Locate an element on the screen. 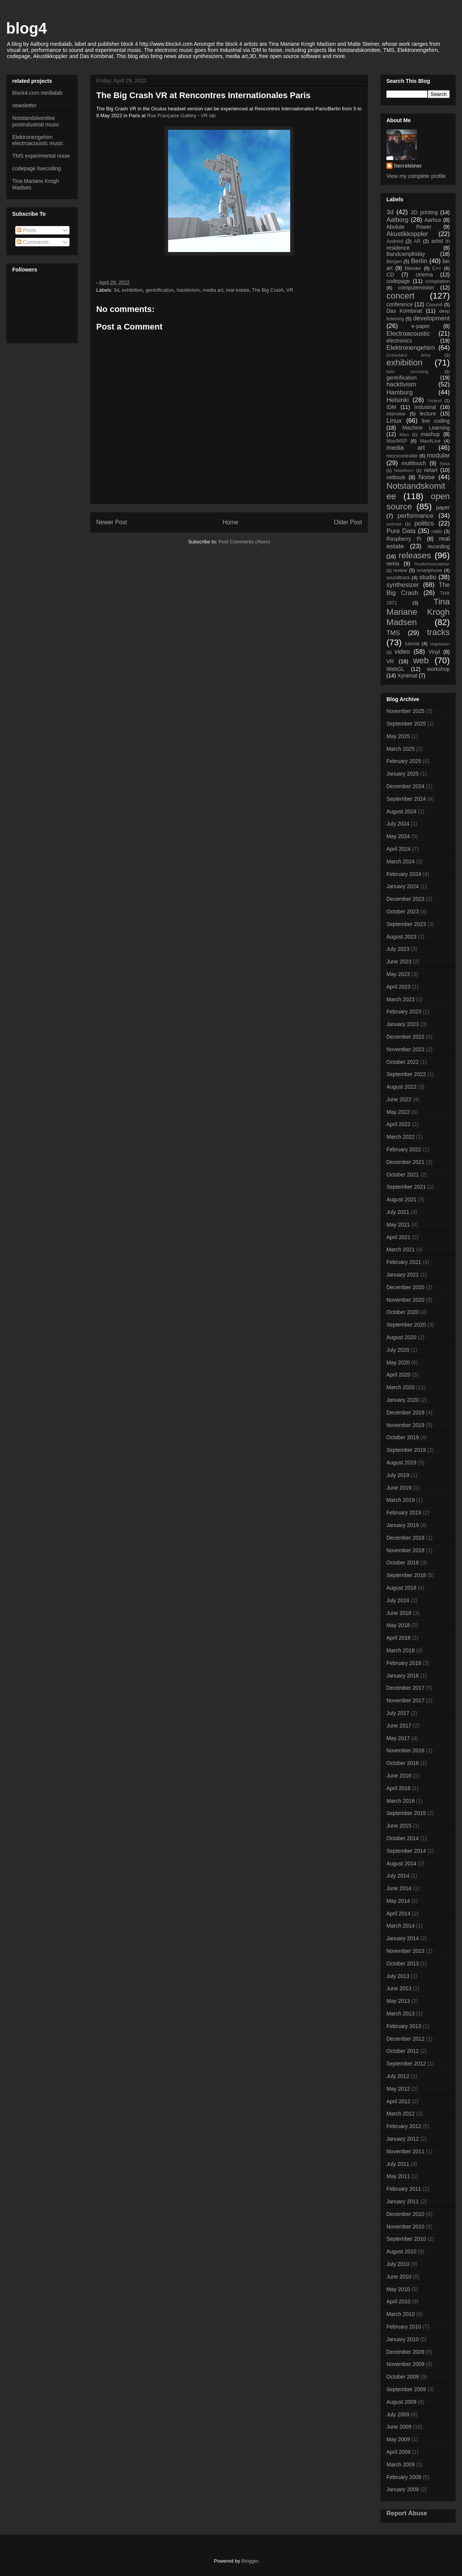  January 2018 is located at coordinates (402, 1676).